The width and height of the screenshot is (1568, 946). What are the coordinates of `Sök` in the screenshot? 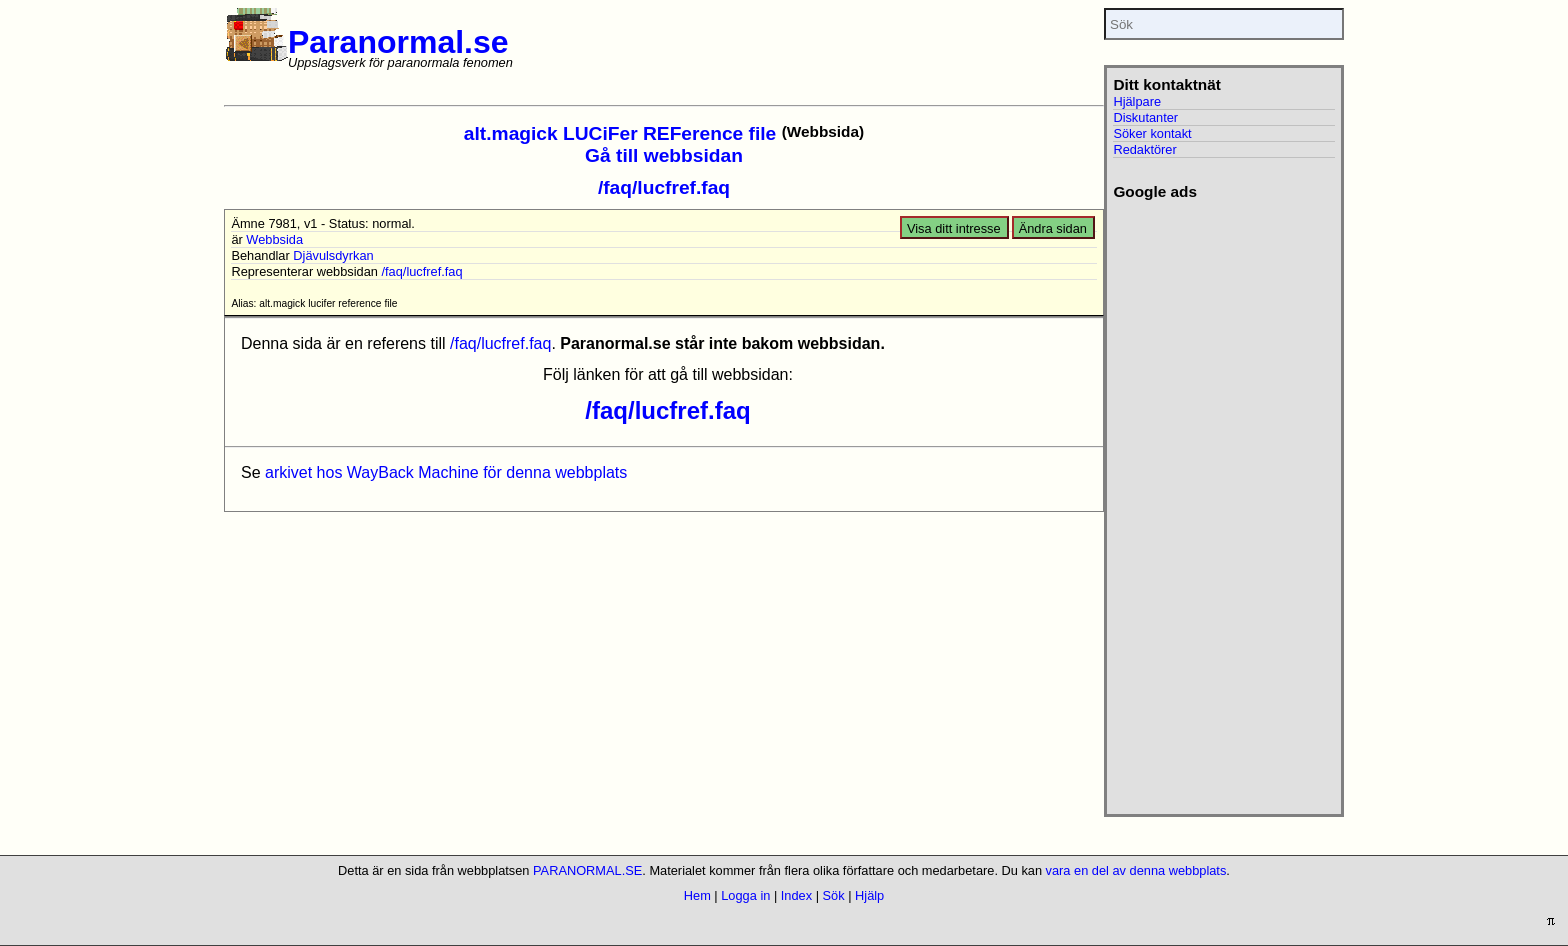 It's located at (834, 895).